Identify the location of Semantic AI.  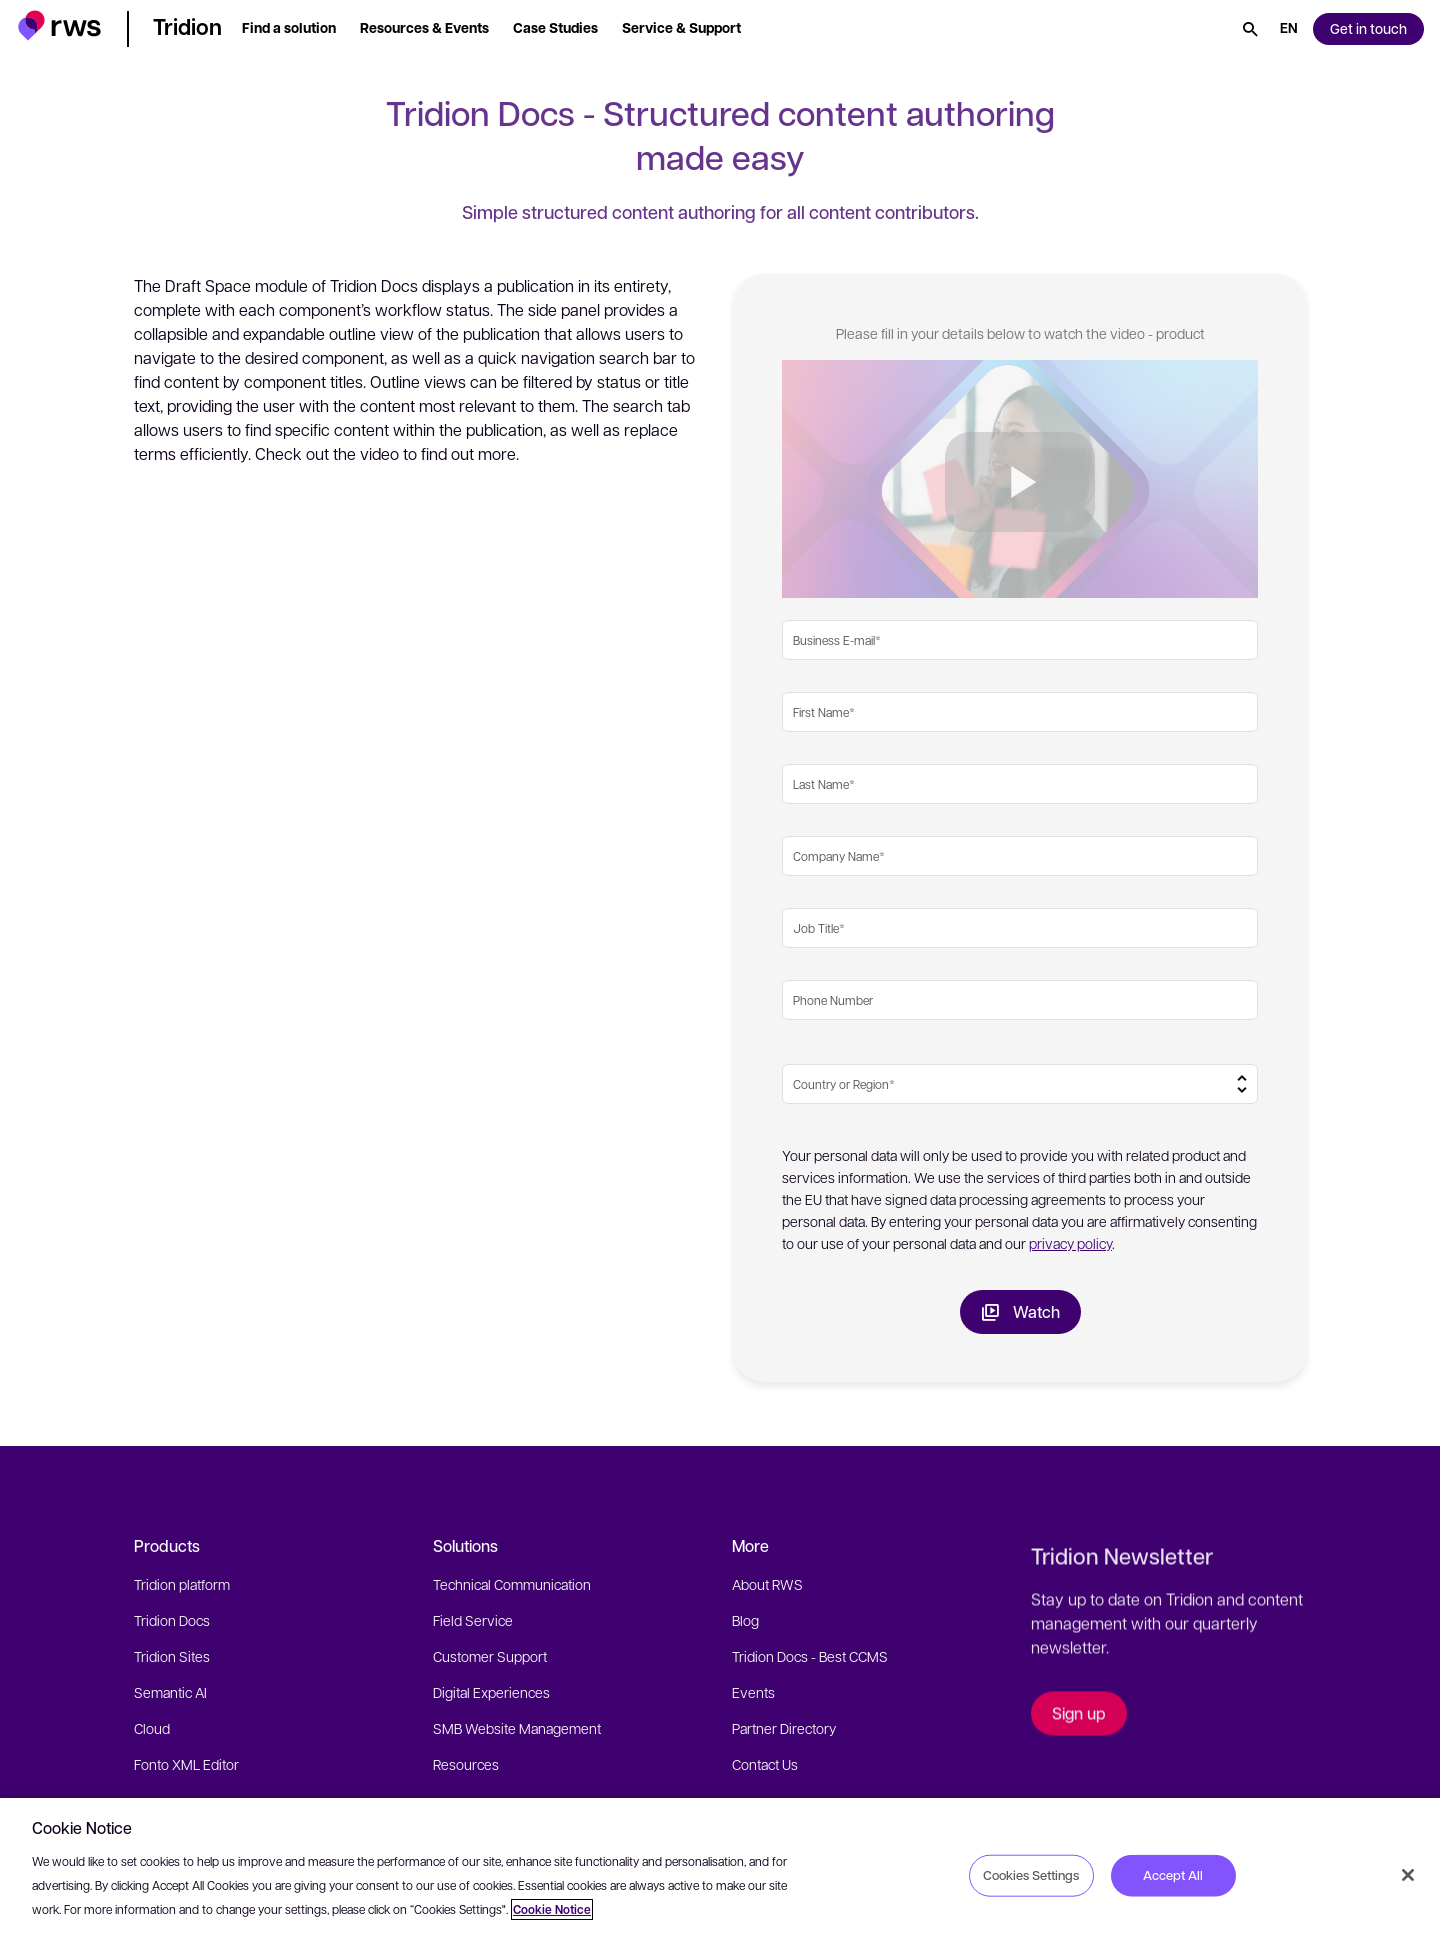
(170, 1692).